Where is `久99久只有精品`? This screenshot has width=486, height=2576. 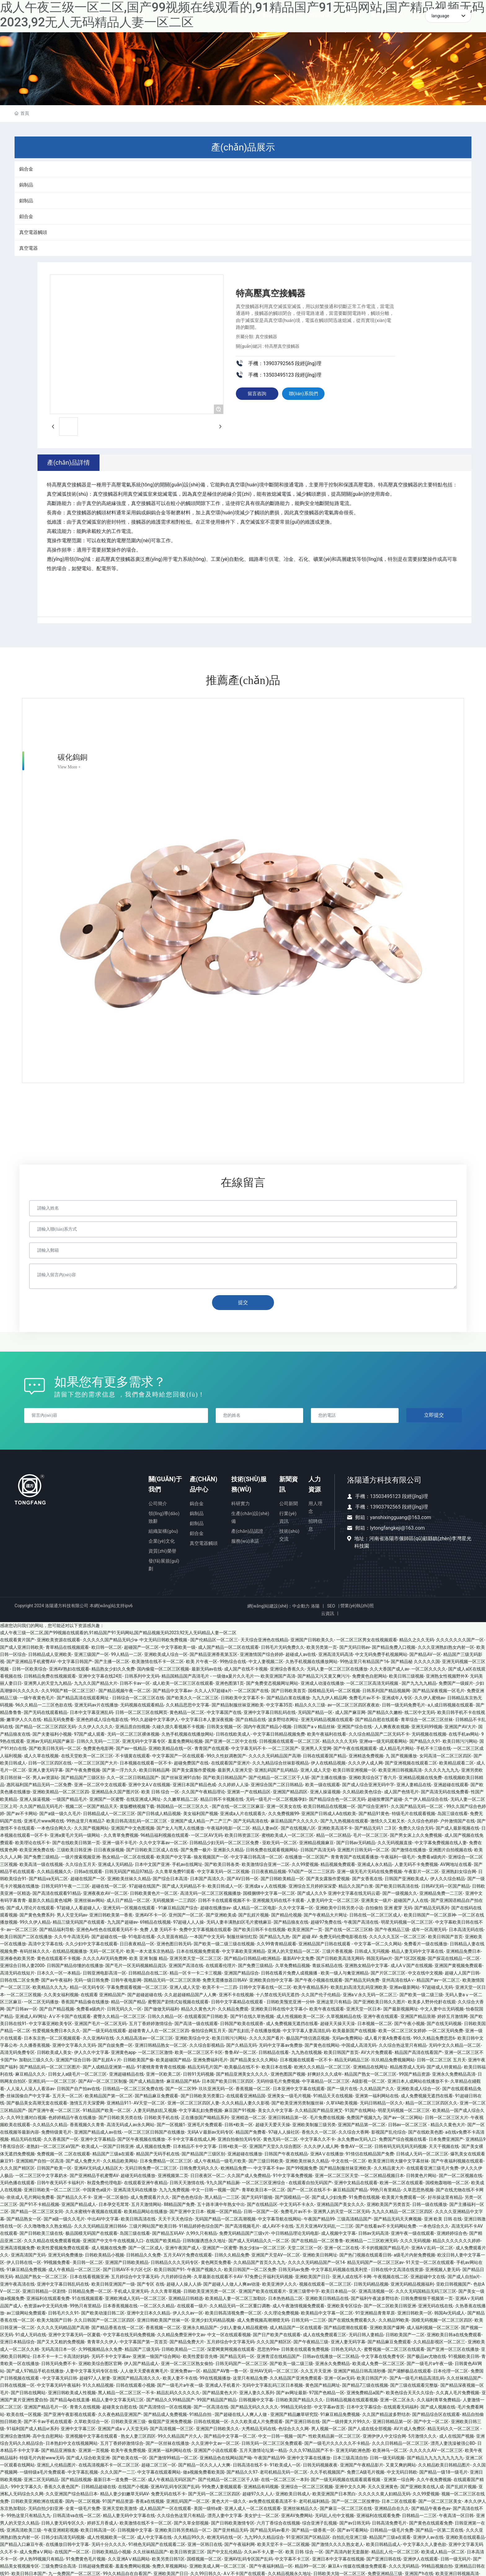
久99久只有精品 is located at coordinates (201, 2231).